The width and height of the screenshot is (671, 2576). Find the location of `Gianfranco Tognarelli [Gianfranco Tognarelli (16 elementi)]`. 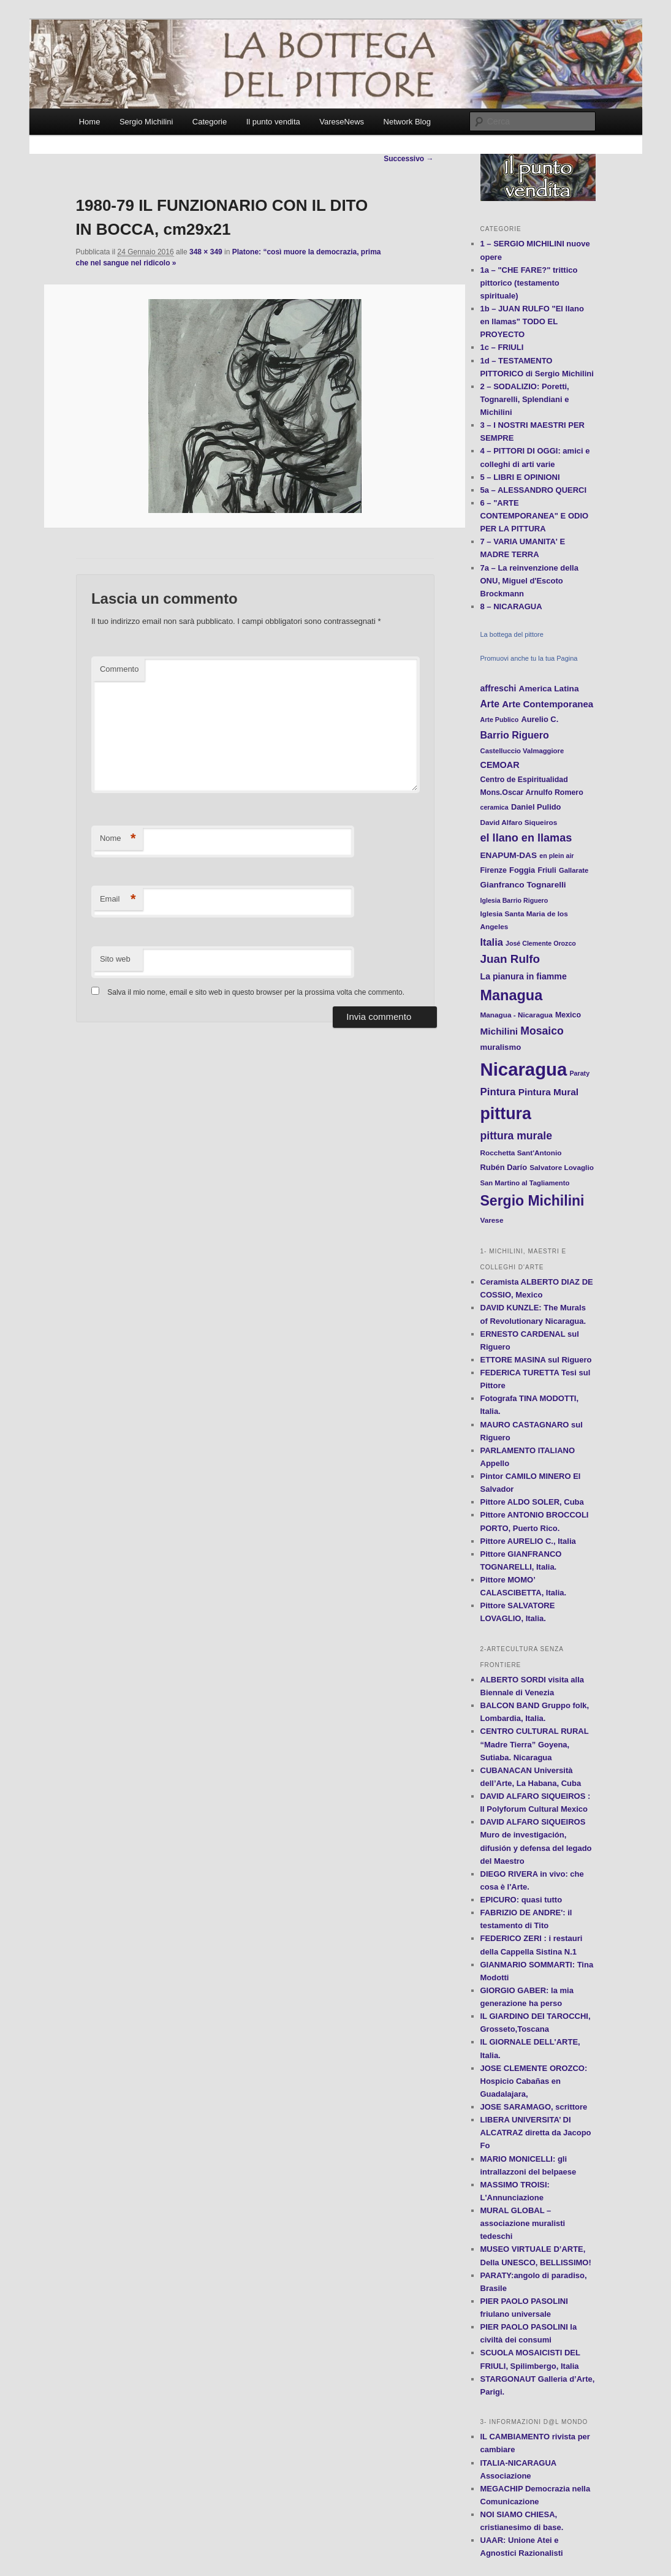

Gianfranco Tognarelli [Gianfranco Tognarelli (16 elementi)] is located at coordinates (523, 884).